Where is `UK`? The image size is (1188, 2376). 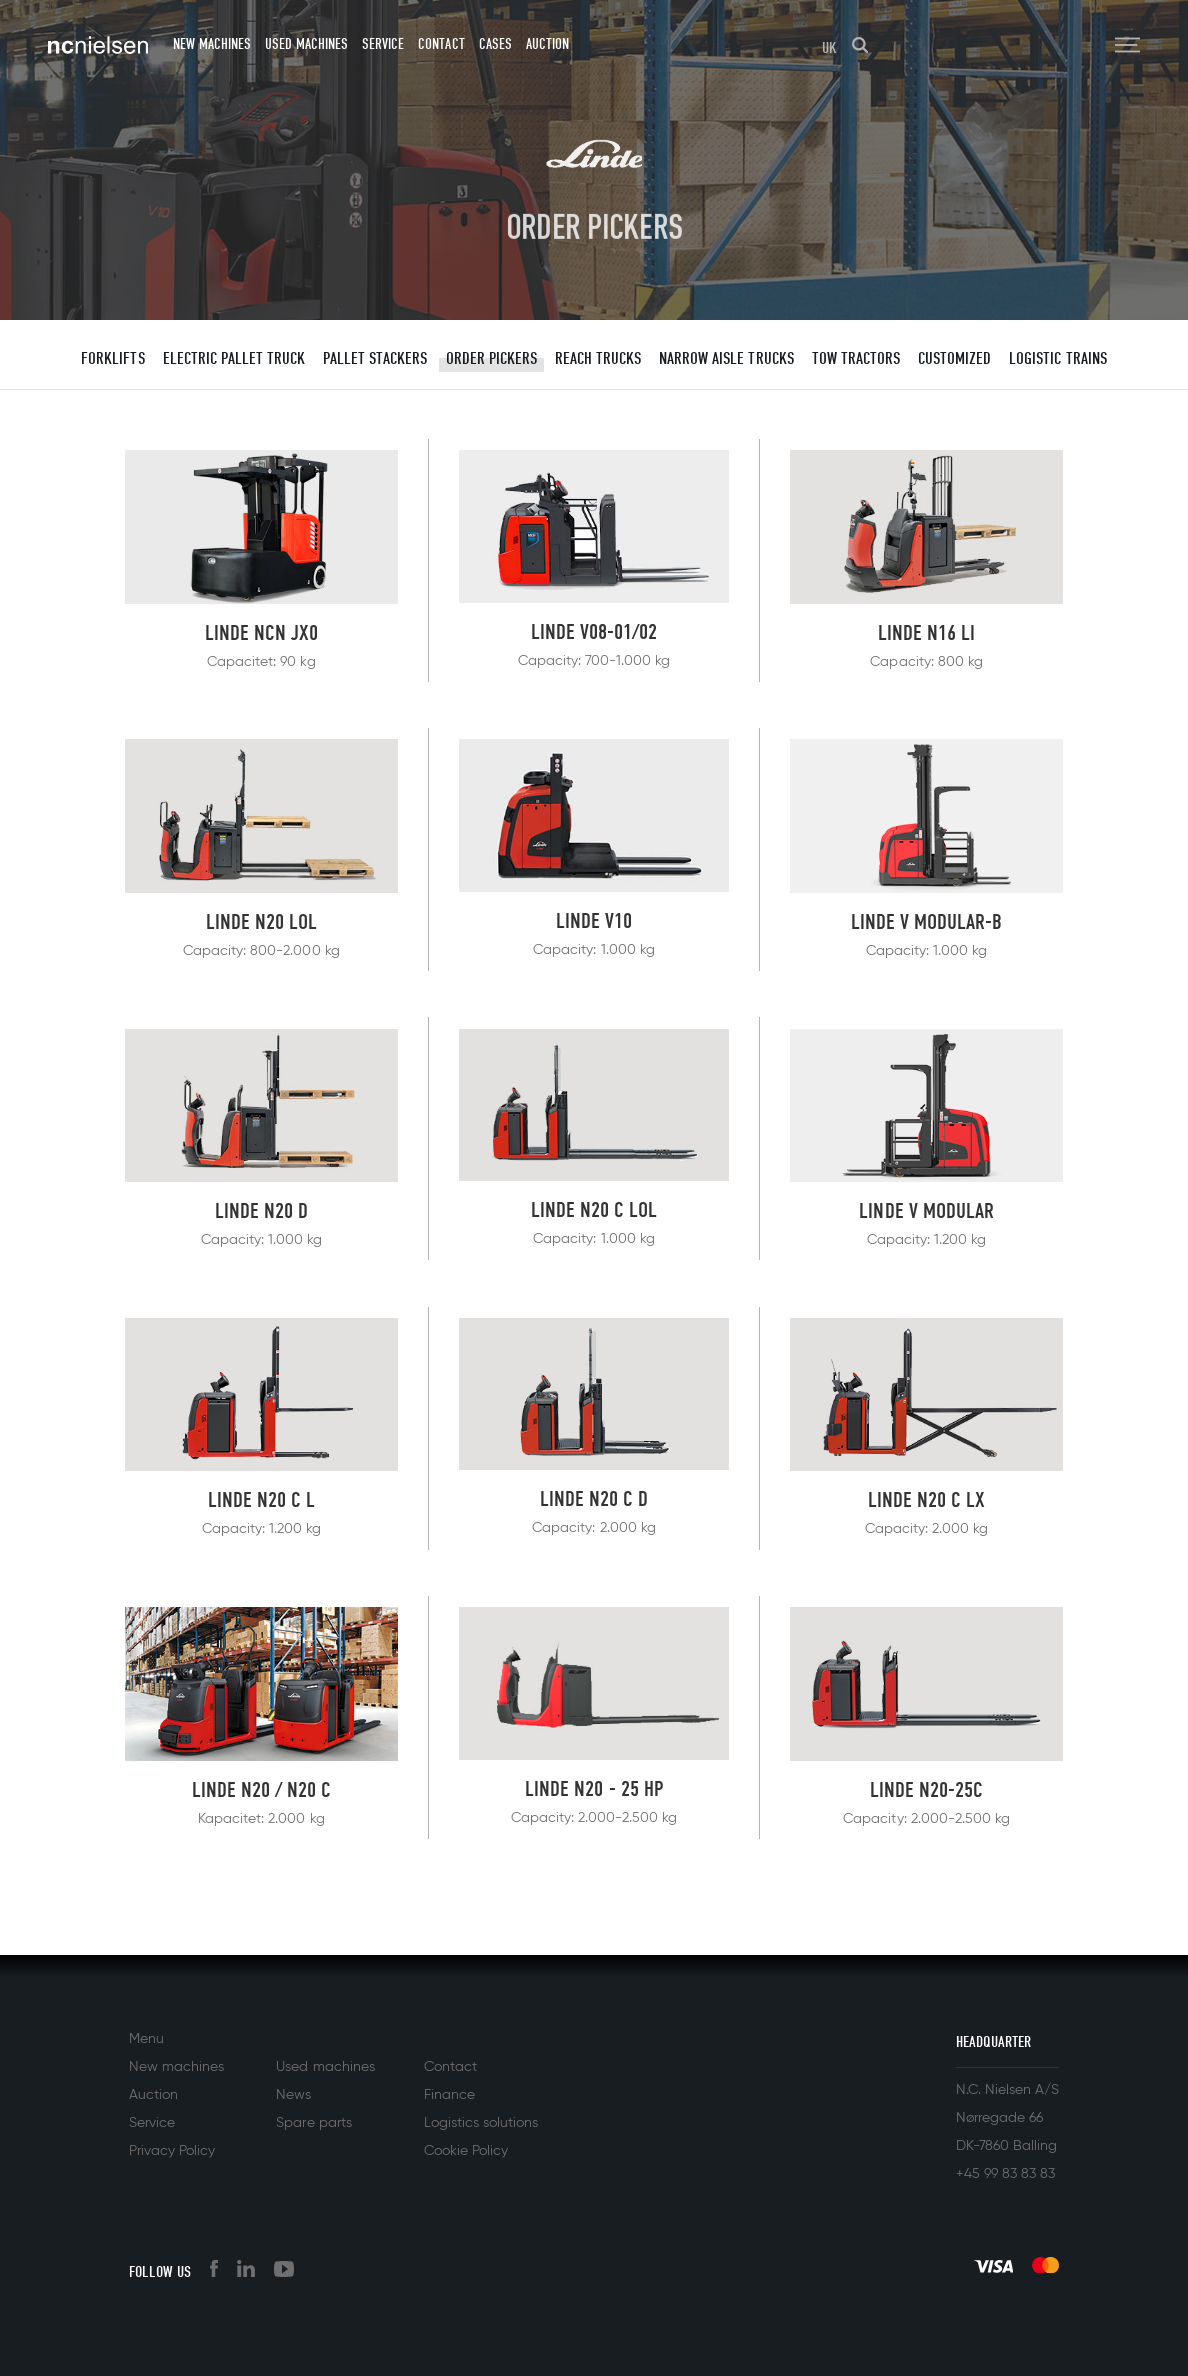 UK is located at coordinates (829, 48).